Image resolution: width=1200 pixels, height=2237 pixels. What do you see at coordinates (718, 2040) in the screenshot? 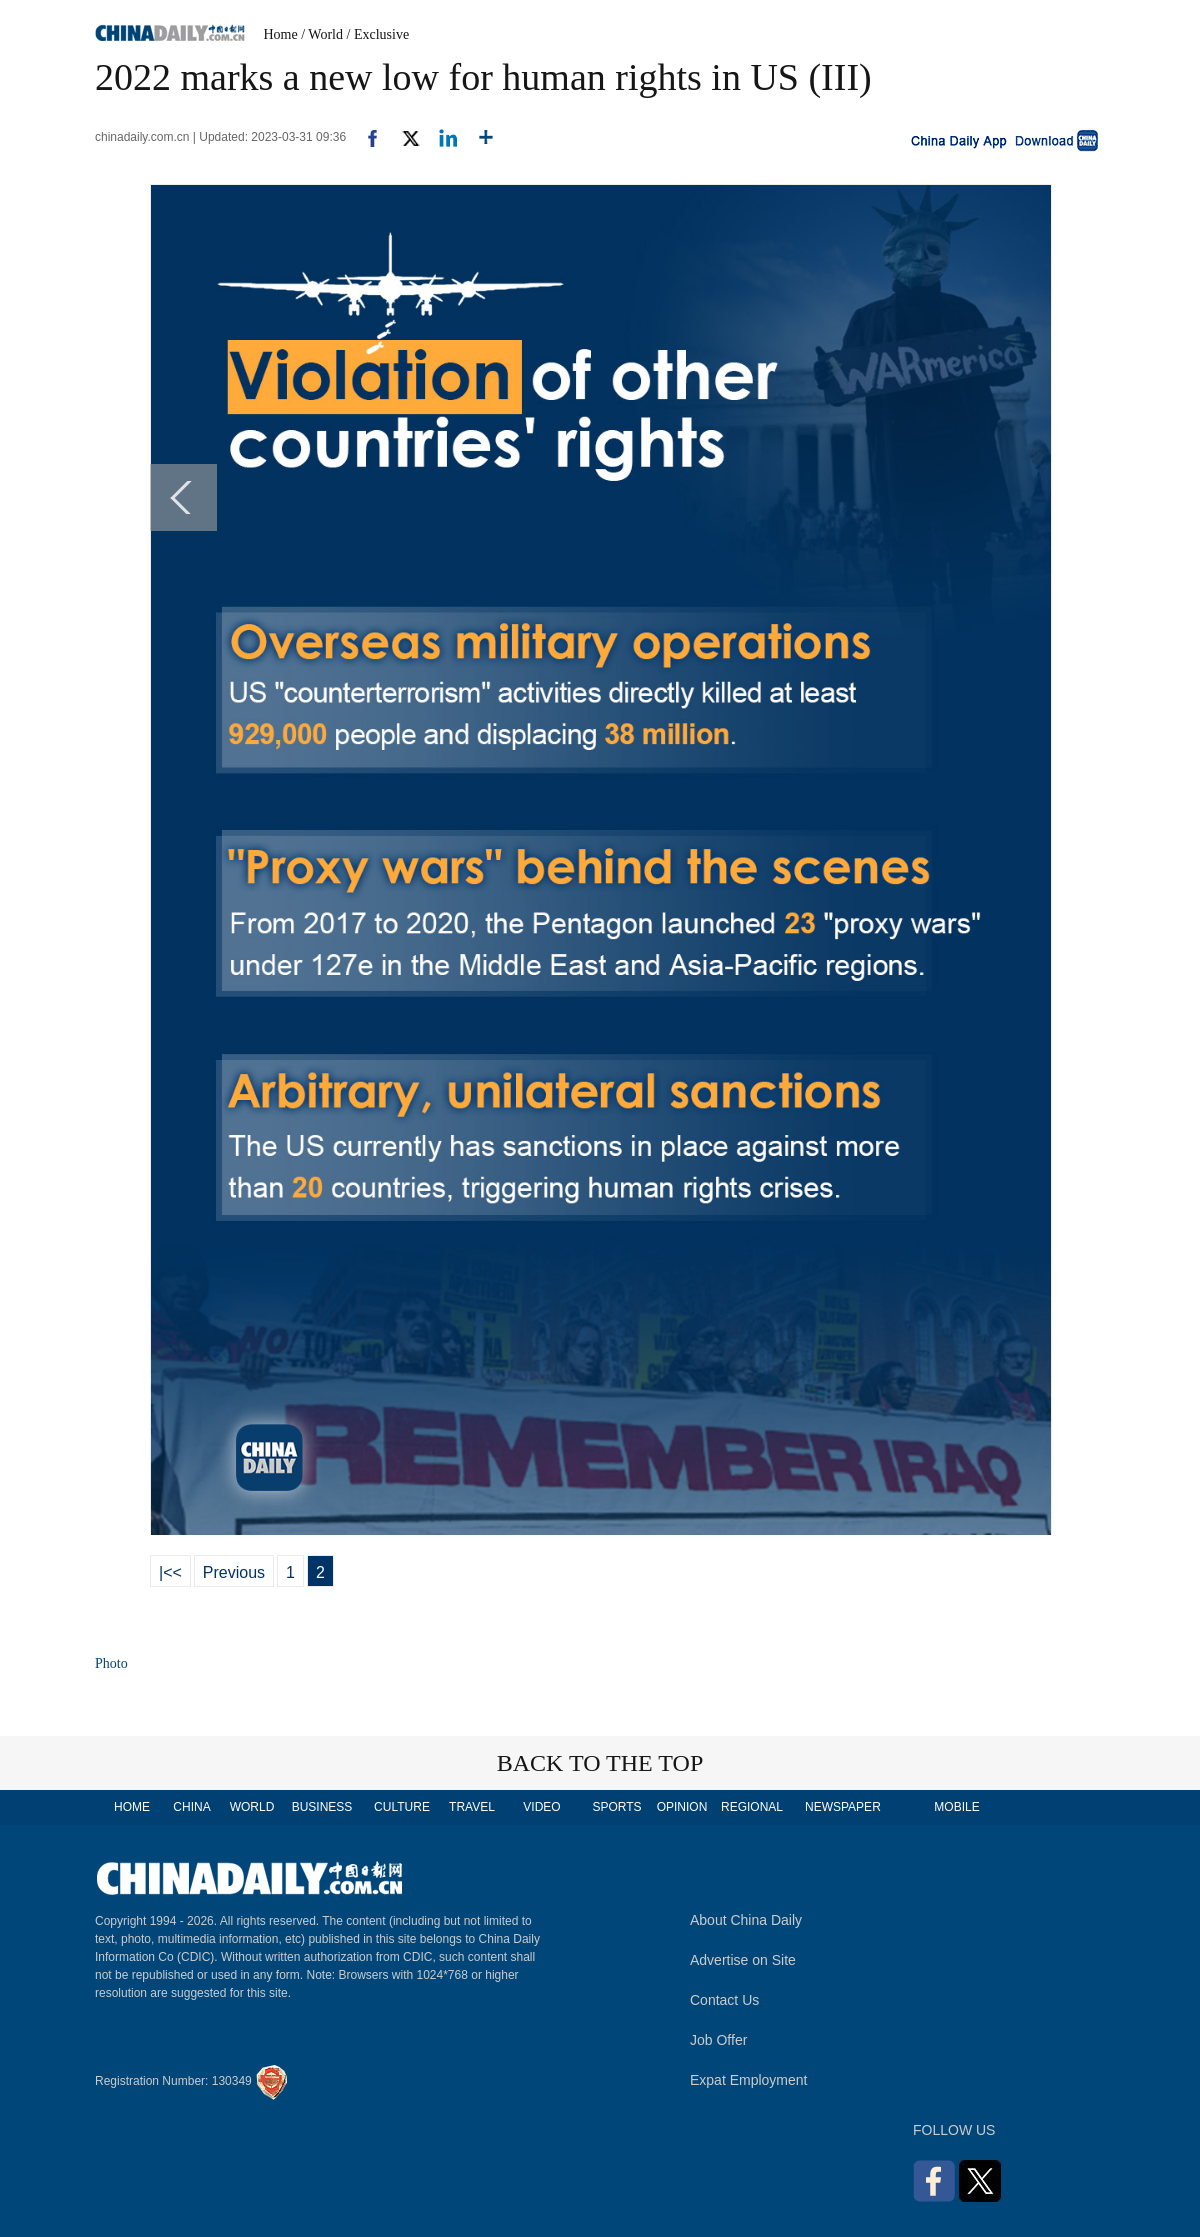
I see `Job Offer` at bounding box center [718, 2040].